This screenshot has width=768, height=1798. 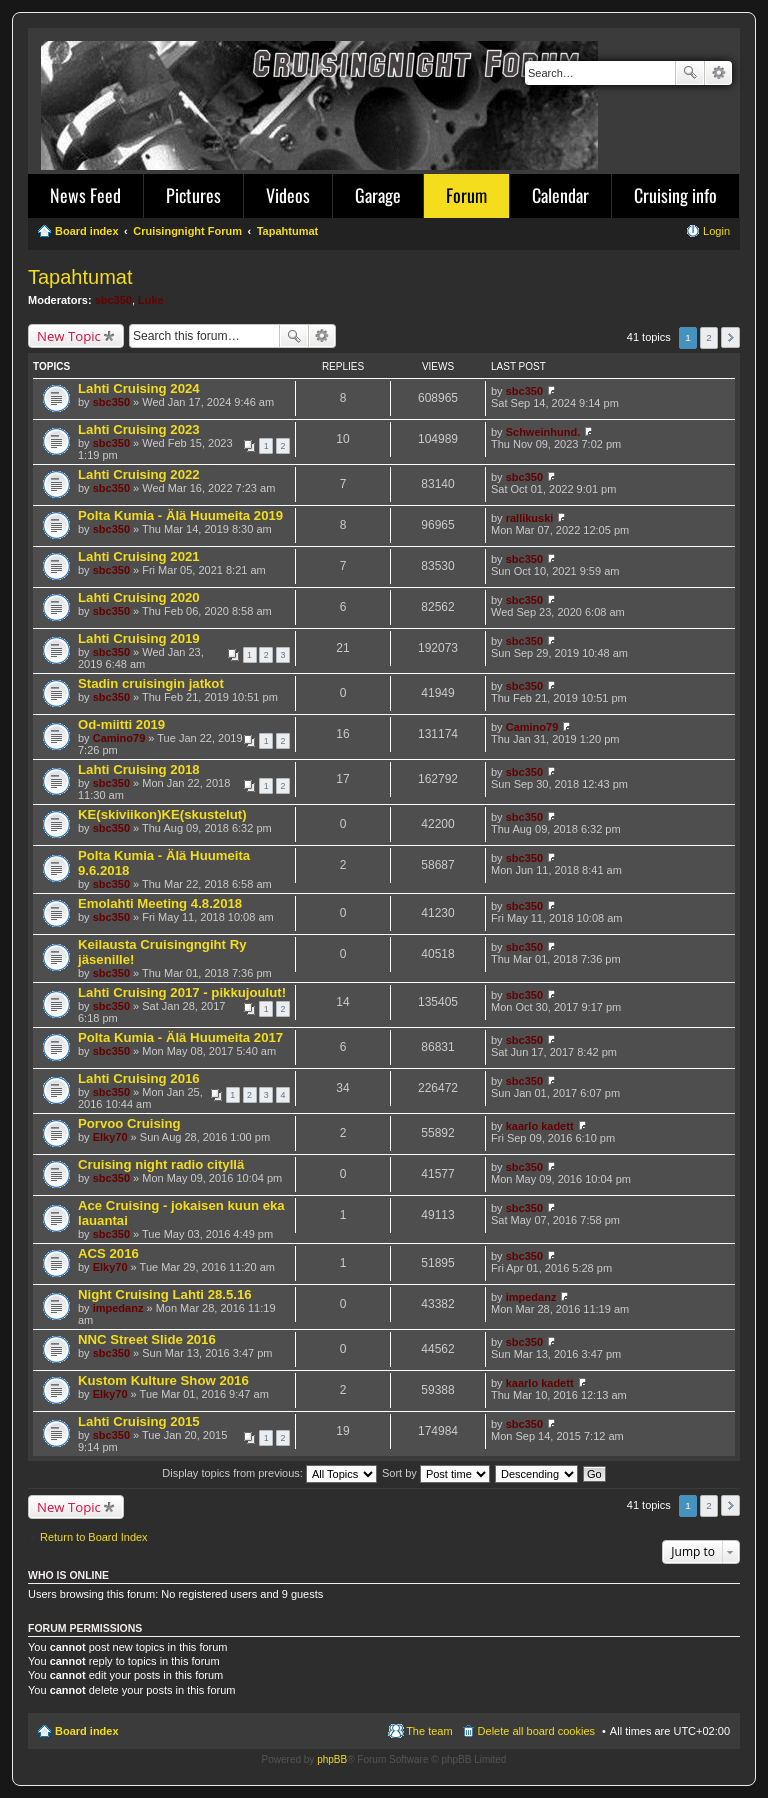 I want to click on Lahti Cruising 2016, so click(x=139, y=1078).